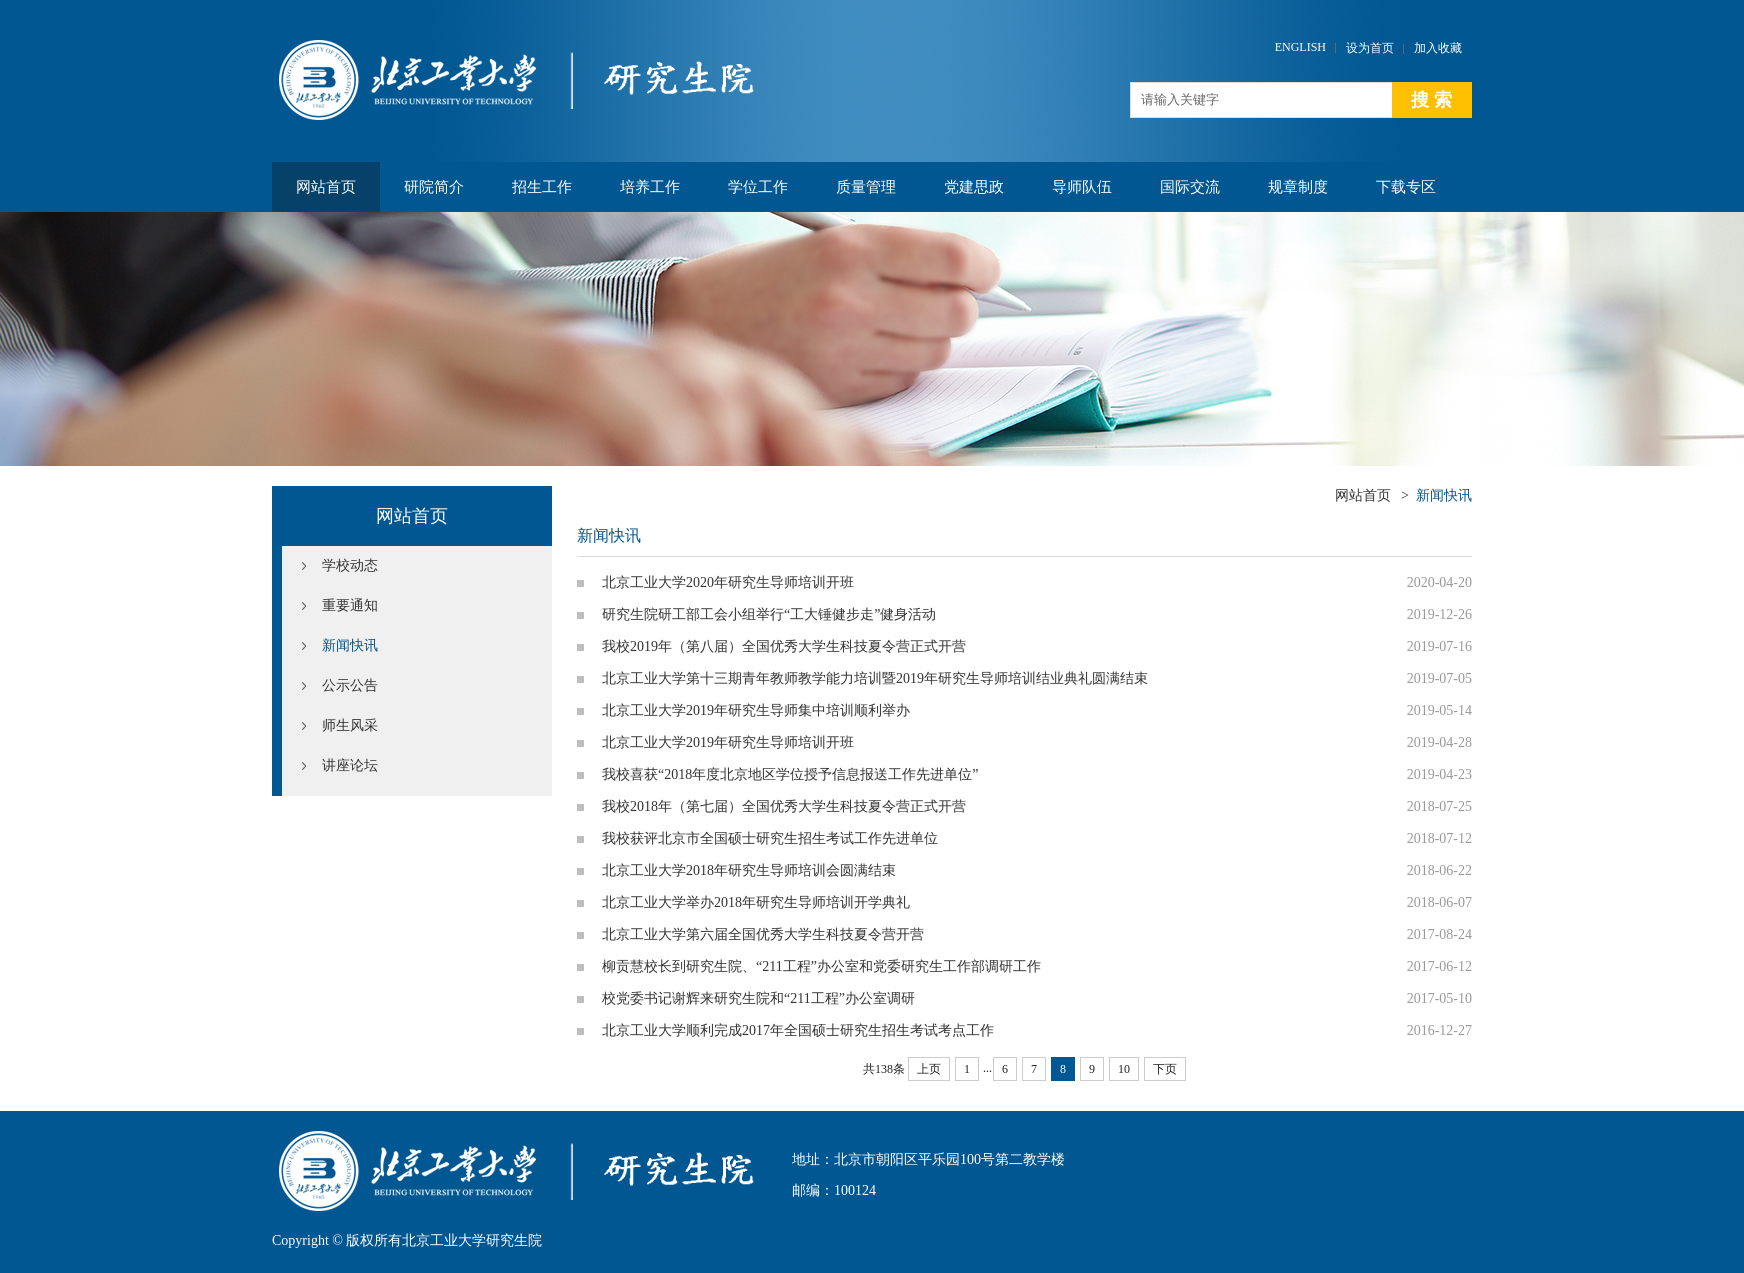 This screenshot has height=1273, width=1744. I want to click on 北京工业大学2018年研究生导师培训会圆满结束, so click(749, 870).